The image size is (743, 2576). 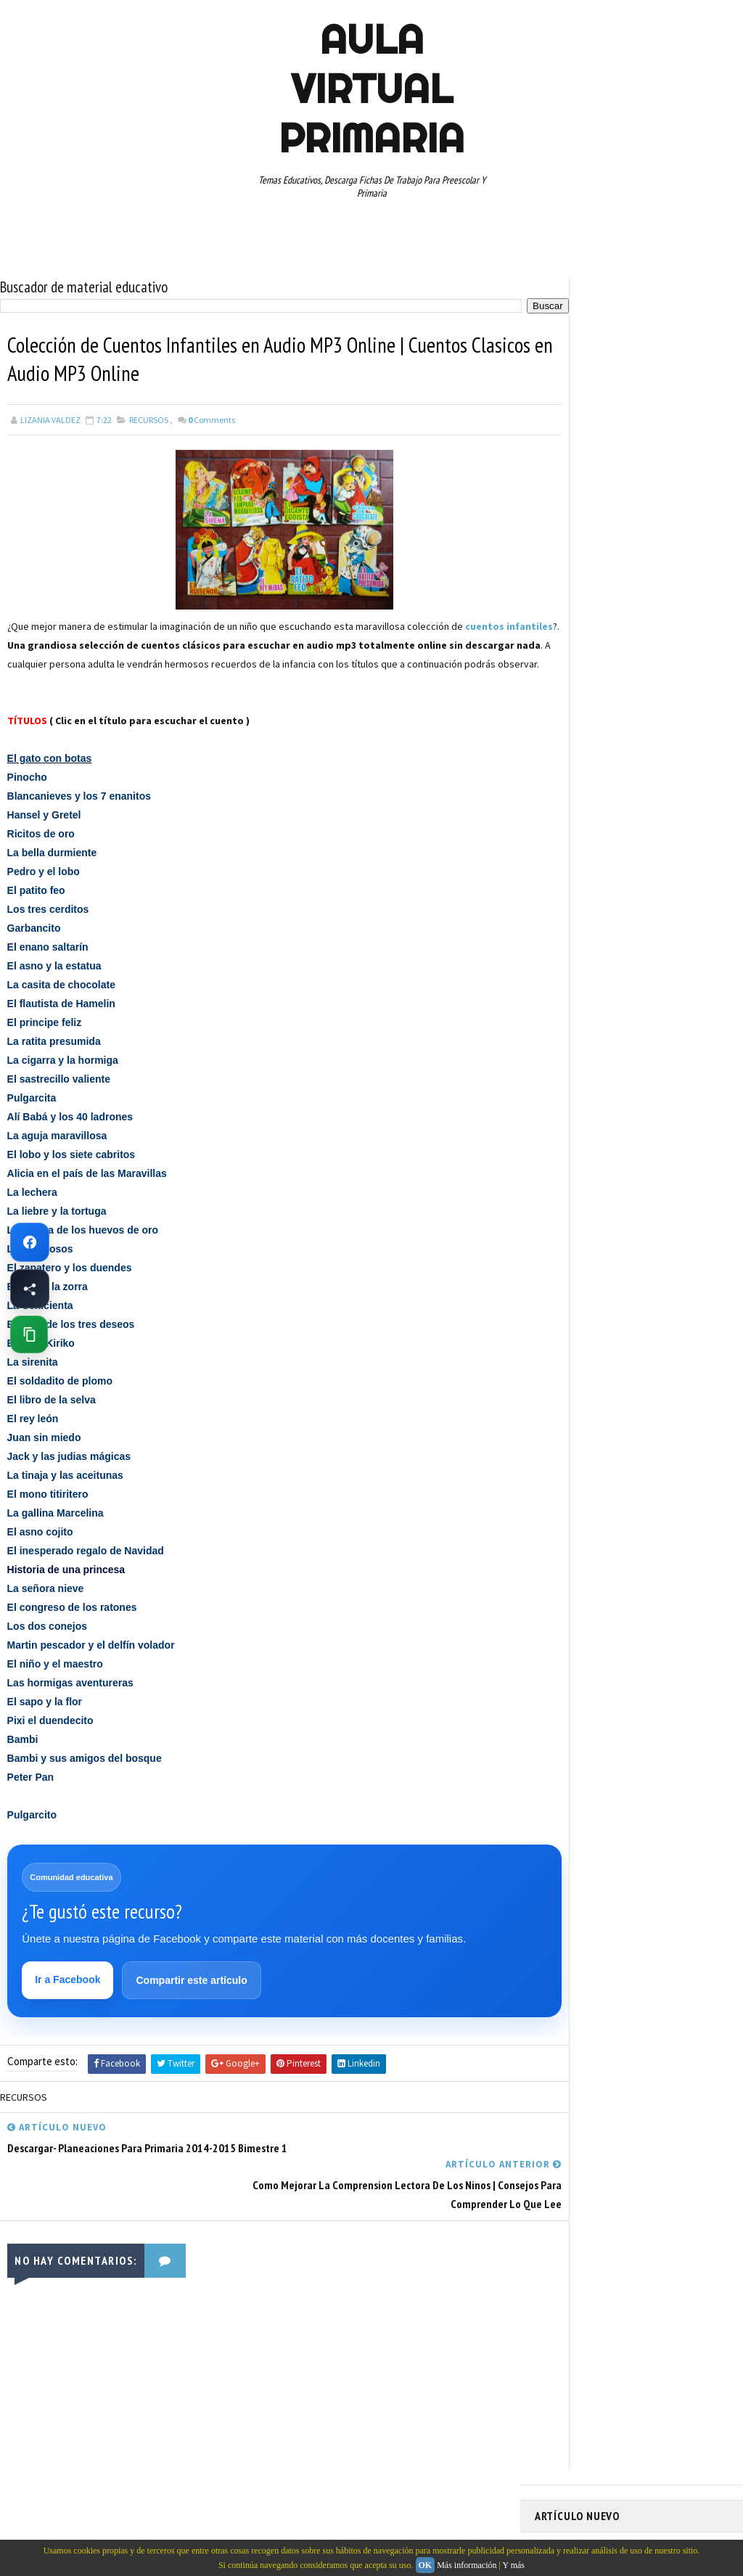 What do you see at coordinates (644, 617) in the screenshot?
I see `APRENDER A LEER` at bounding box center [644, 617].